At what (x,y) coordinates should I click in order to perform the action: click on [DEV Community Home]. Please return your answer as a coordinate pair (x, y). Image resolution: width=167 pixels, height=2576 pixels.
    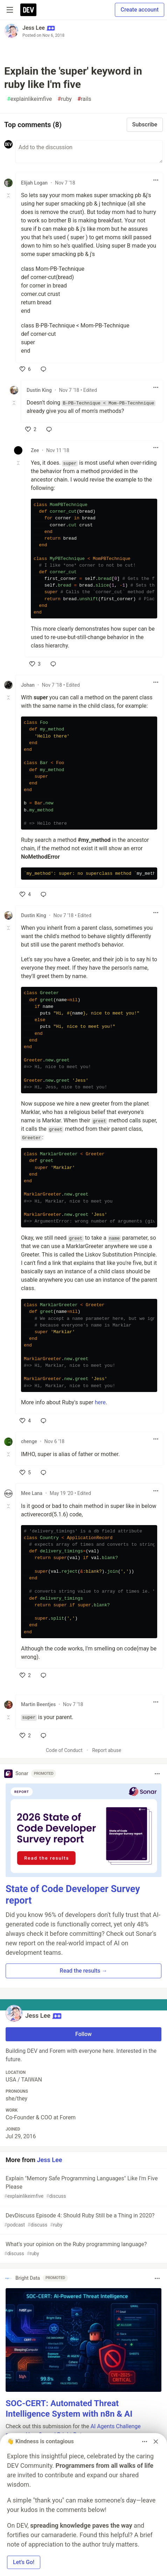
    Looking at the image, I should click on (28, 10).